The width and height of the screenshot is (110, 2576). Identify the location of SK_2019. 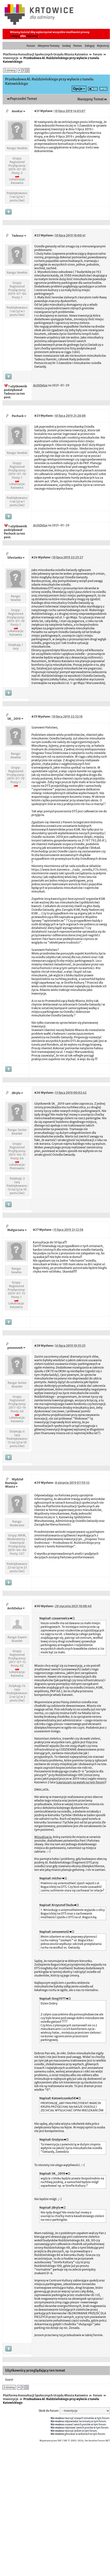
(14, 718).